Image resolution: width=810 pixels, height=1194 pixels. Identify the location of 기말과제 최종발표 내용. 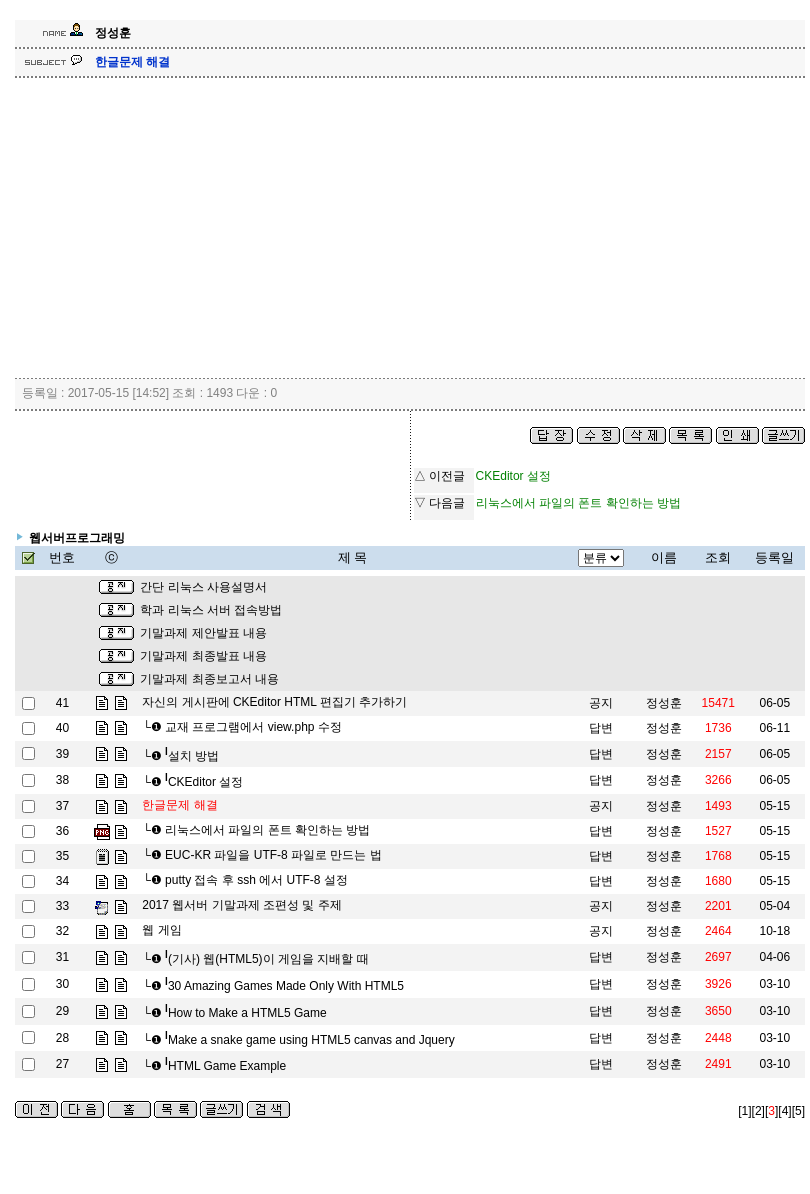
(203, 656).